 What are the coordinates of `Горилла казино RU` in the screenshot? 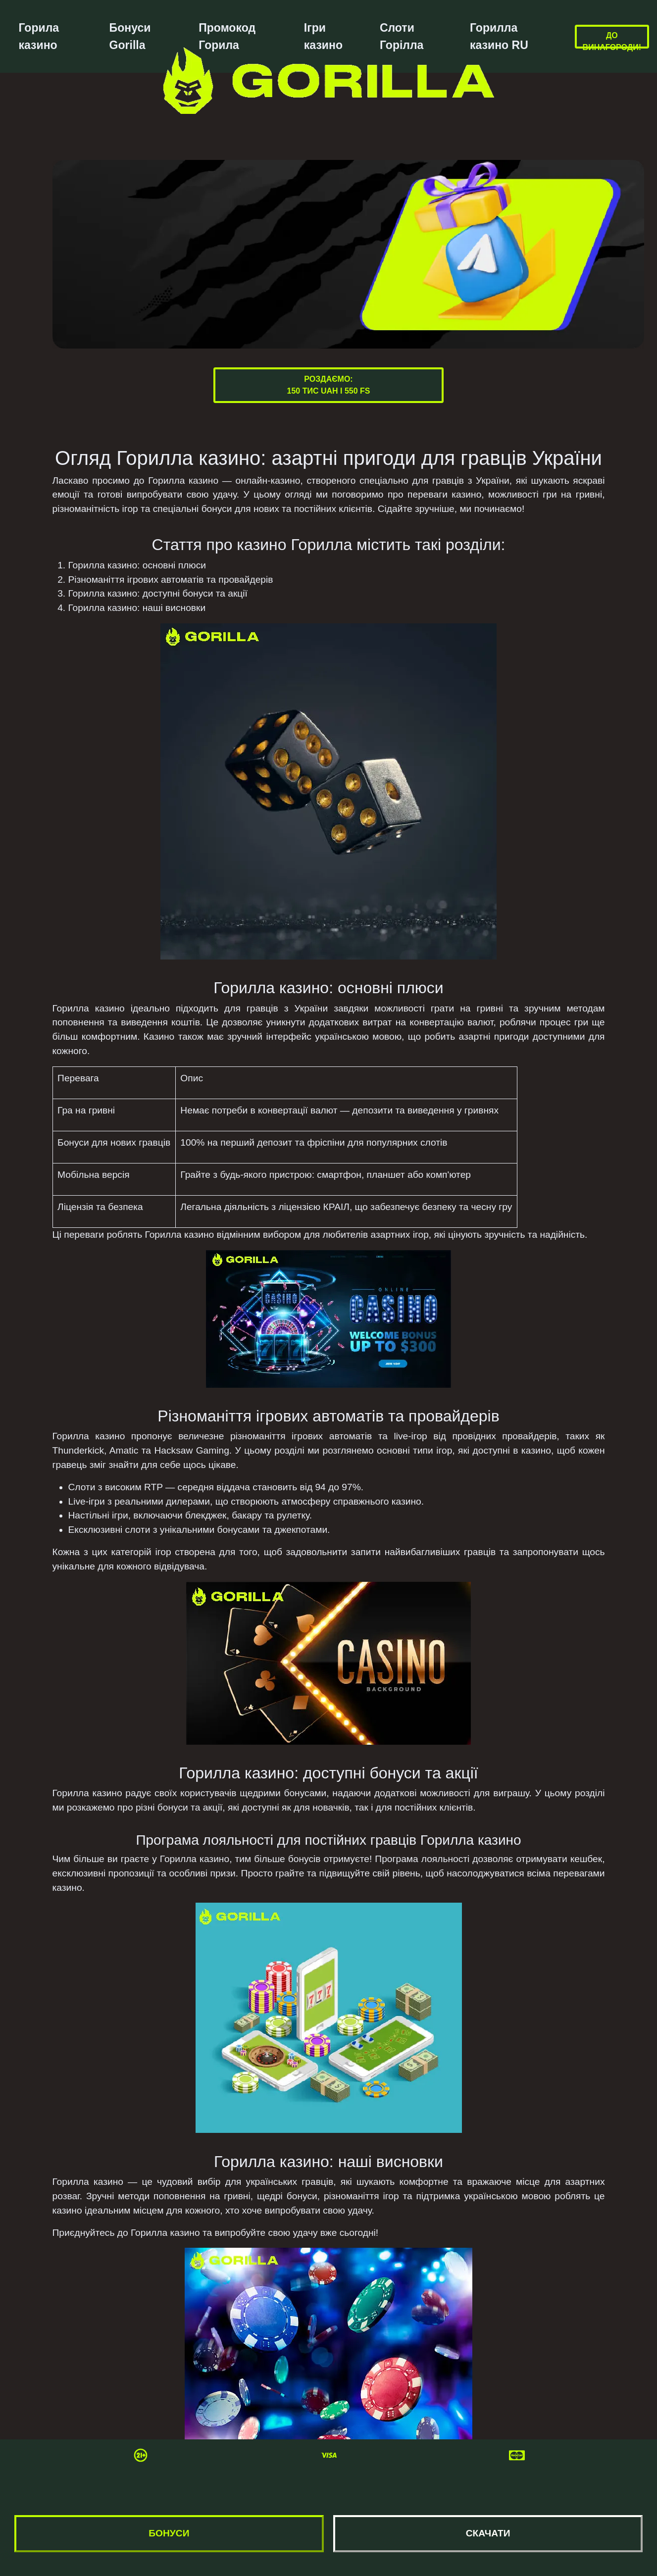 It's located at (499, 36).